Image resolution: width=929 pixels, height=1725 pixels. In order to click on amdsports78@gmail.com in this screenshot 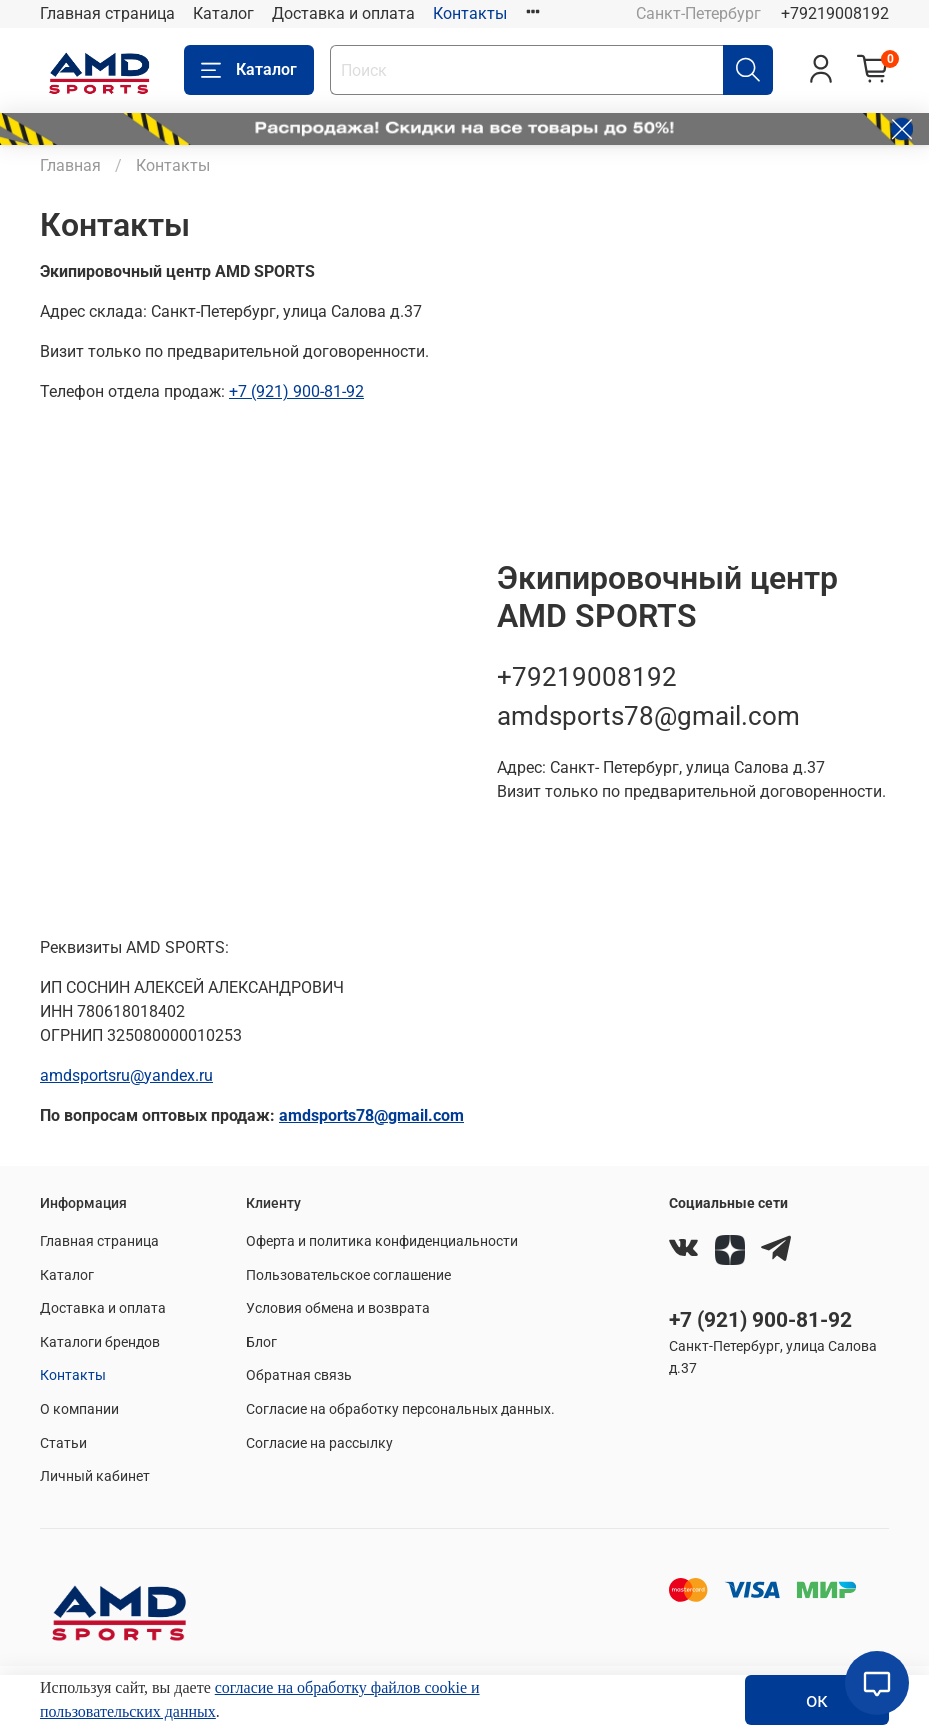, I will do `click(648, 716)`.